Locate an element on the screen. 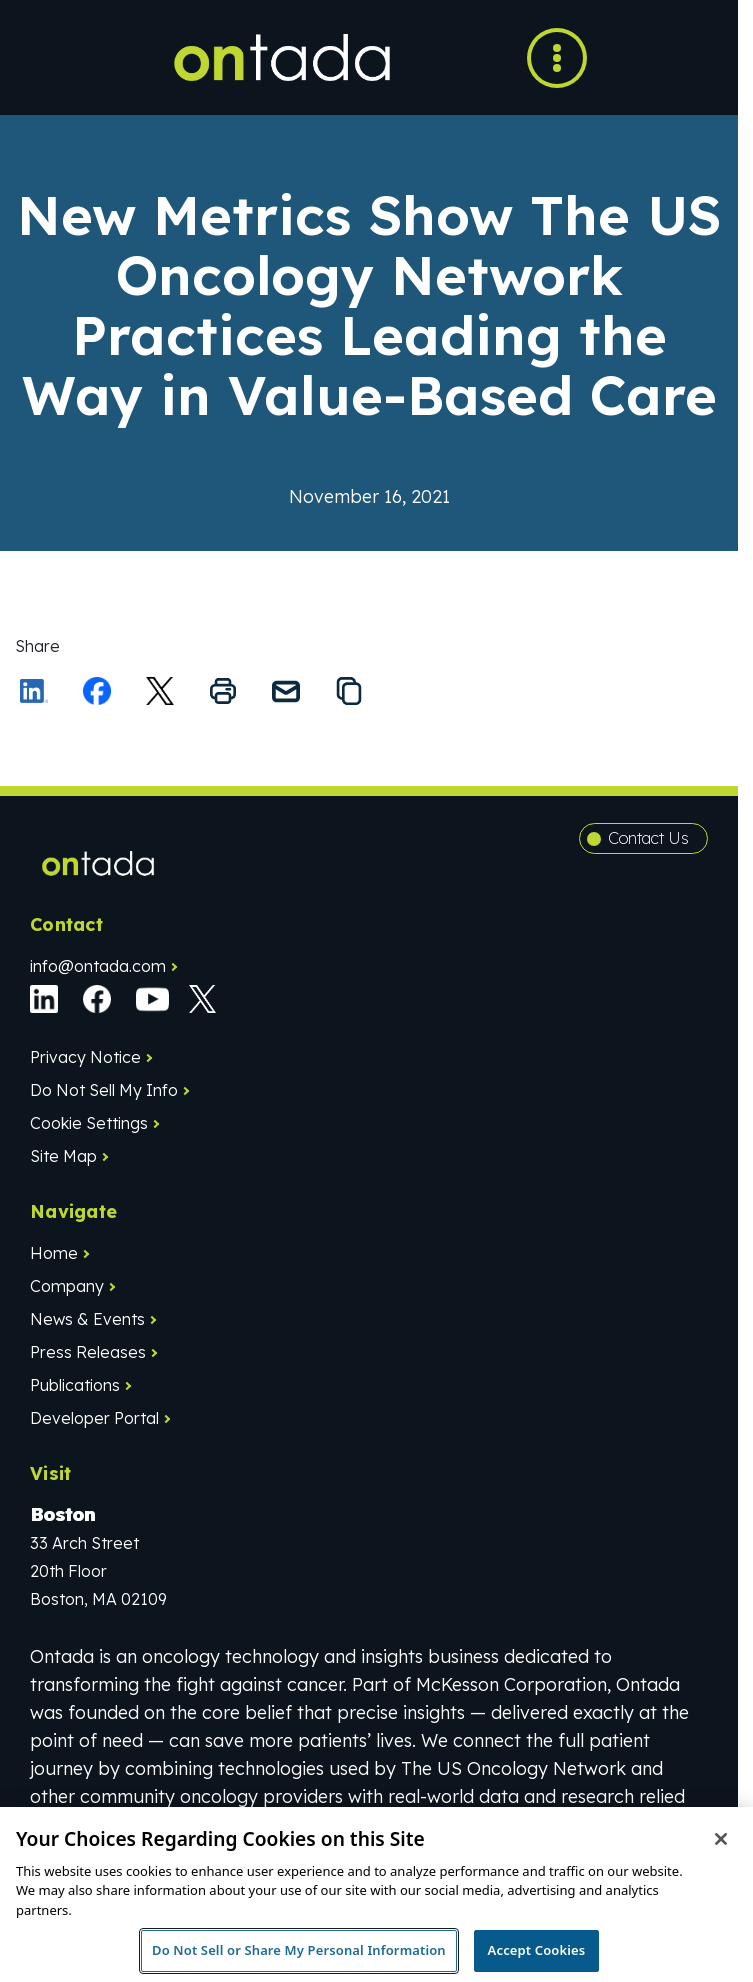  [Print this page] is located at coordinates (223, 691).